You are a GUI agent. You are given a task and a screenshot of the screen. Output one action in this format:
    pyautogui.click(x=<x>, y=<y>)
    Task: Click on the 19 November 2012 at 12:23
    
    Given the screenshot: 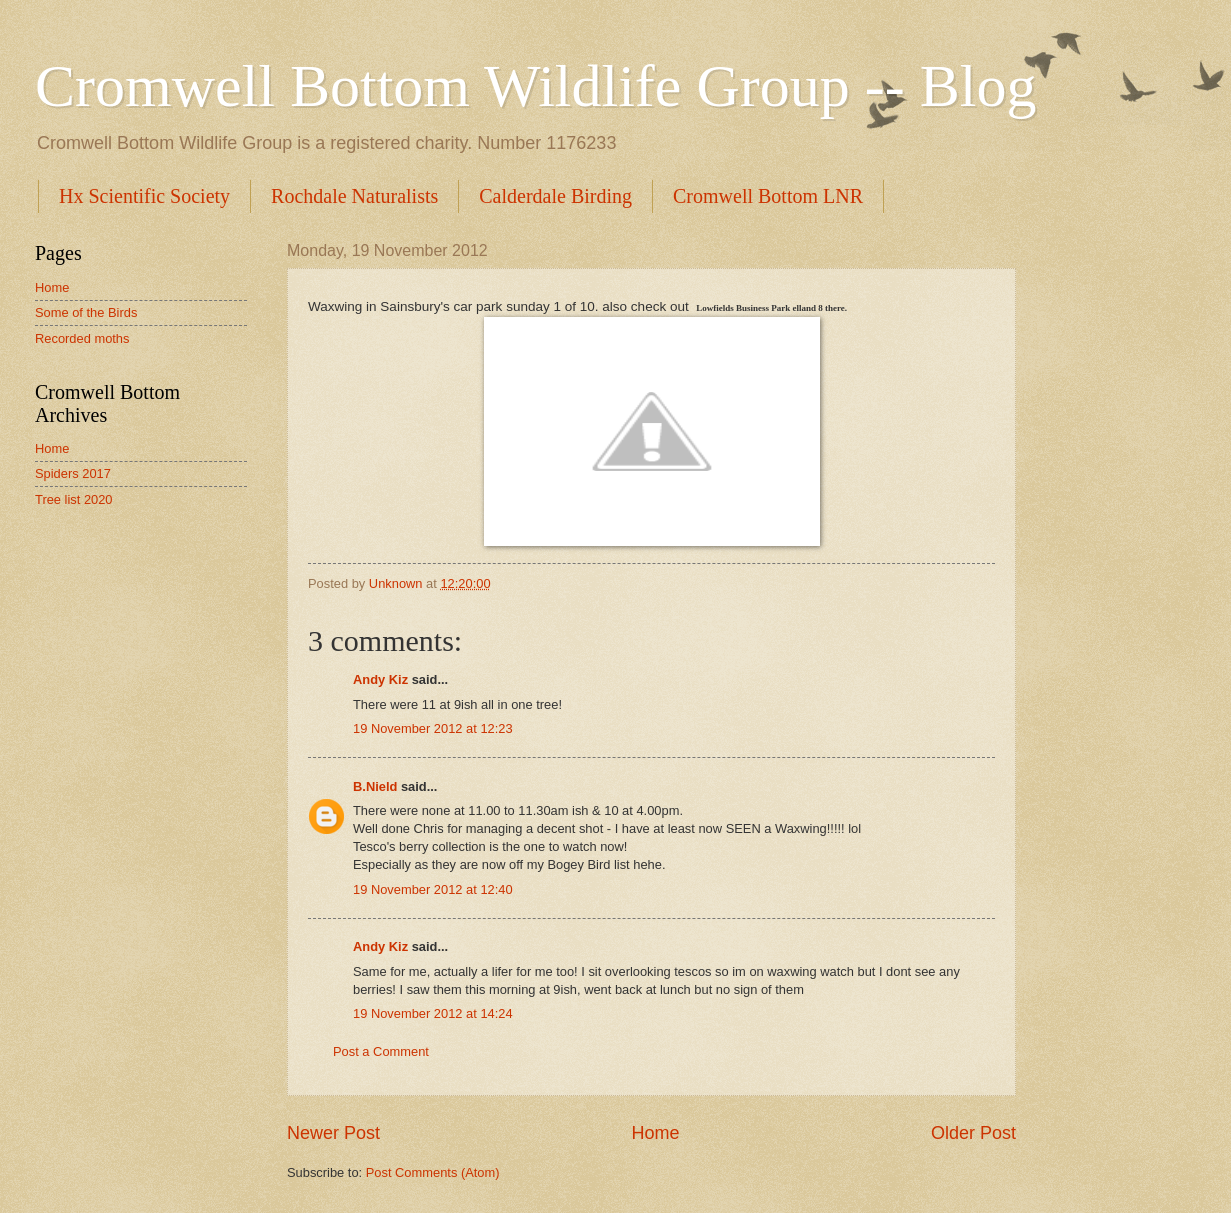 What is the action you would take?
    pyautogui.click(x=433, y=728)
    